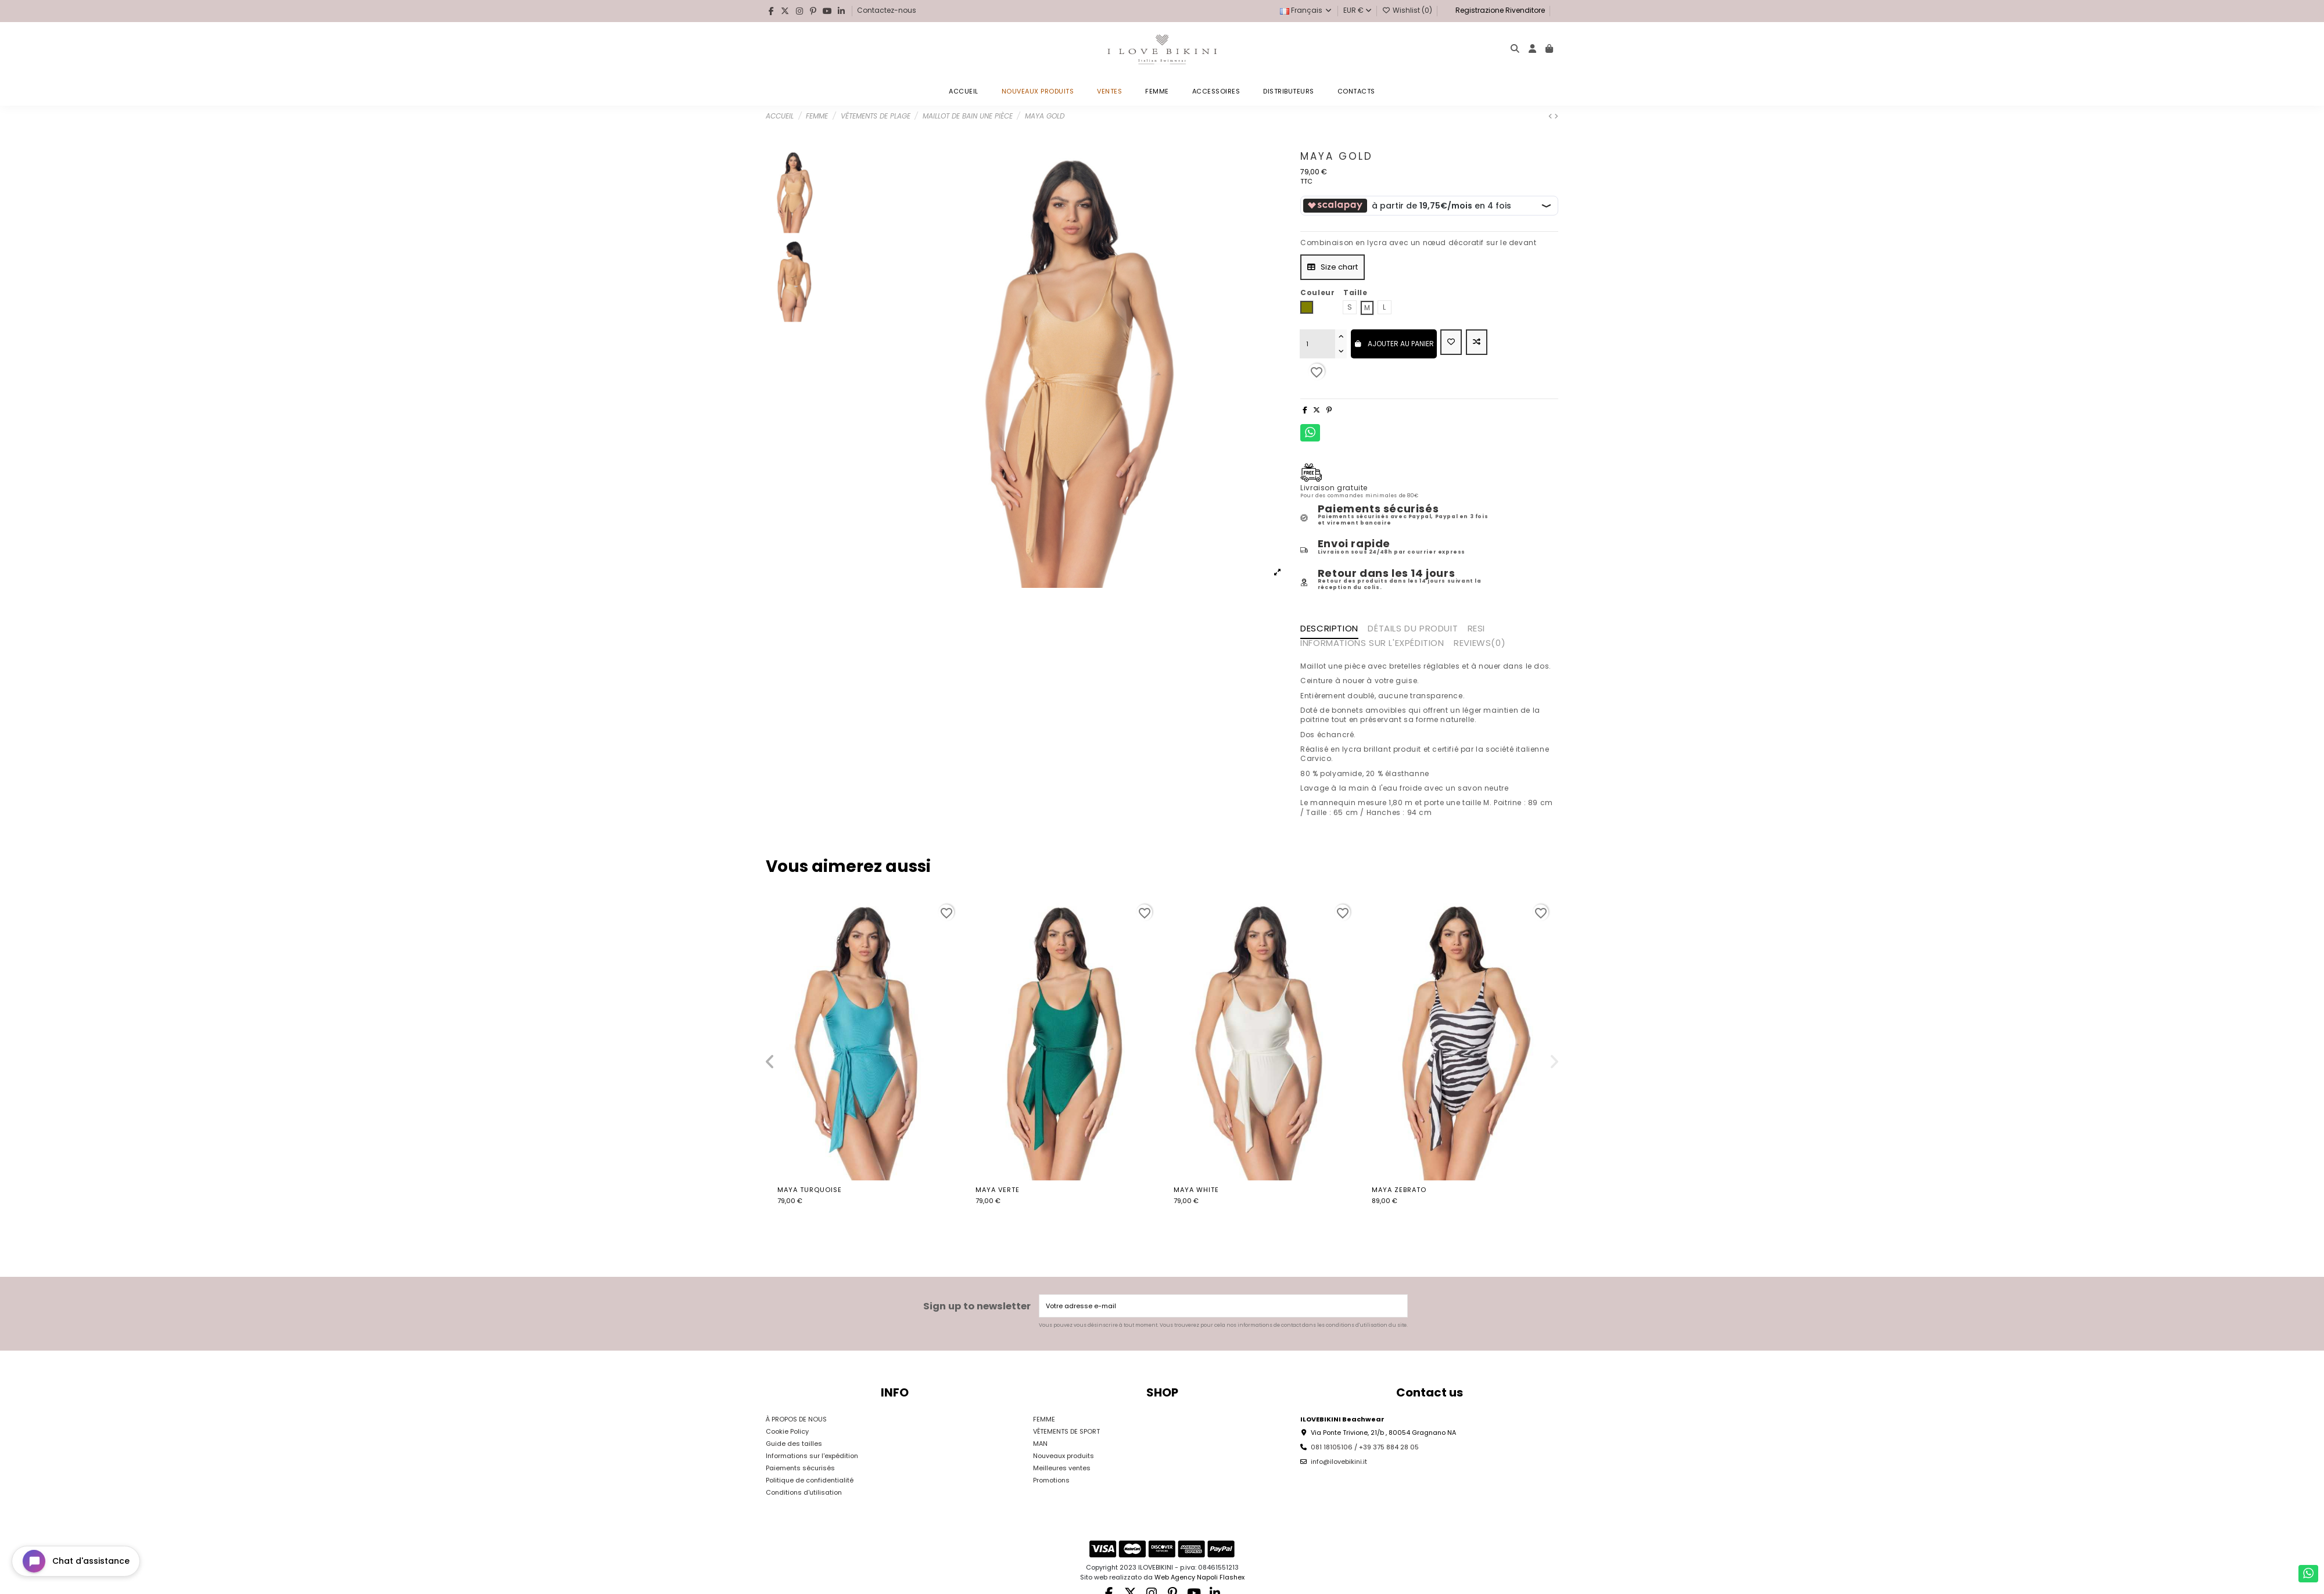 The image size is (2324, 1594). What do you see at coordinates (1372, 643) in the screenshot?
I see `INFORMATIONS SUR L'EXPÉDITION` at bounding box center [1372, 643].